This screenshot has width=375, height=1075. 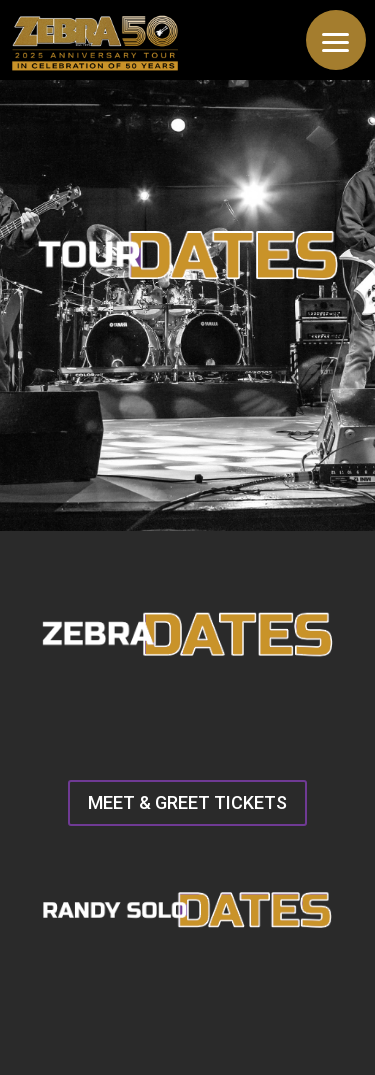 I want to click on [button], so click(x=336, y=40).